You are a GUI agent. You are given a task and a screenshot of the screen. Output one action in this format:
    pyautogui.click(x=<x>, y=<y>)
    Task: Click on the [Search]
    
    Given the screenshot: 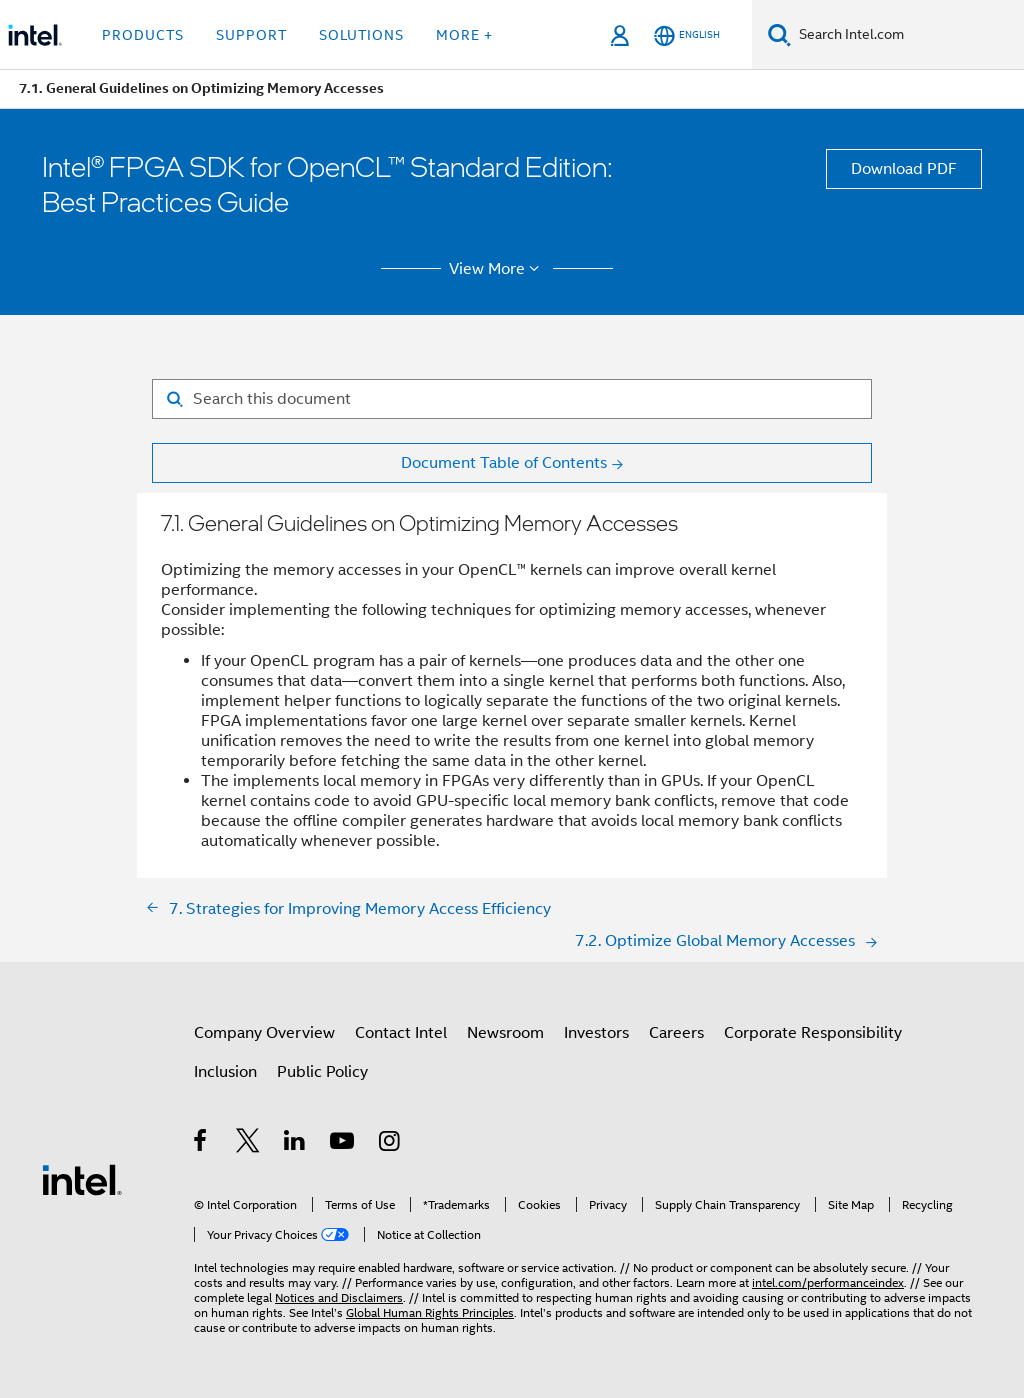 What is the action you would take?
    pyautogui.click(x=779, y=34)
    